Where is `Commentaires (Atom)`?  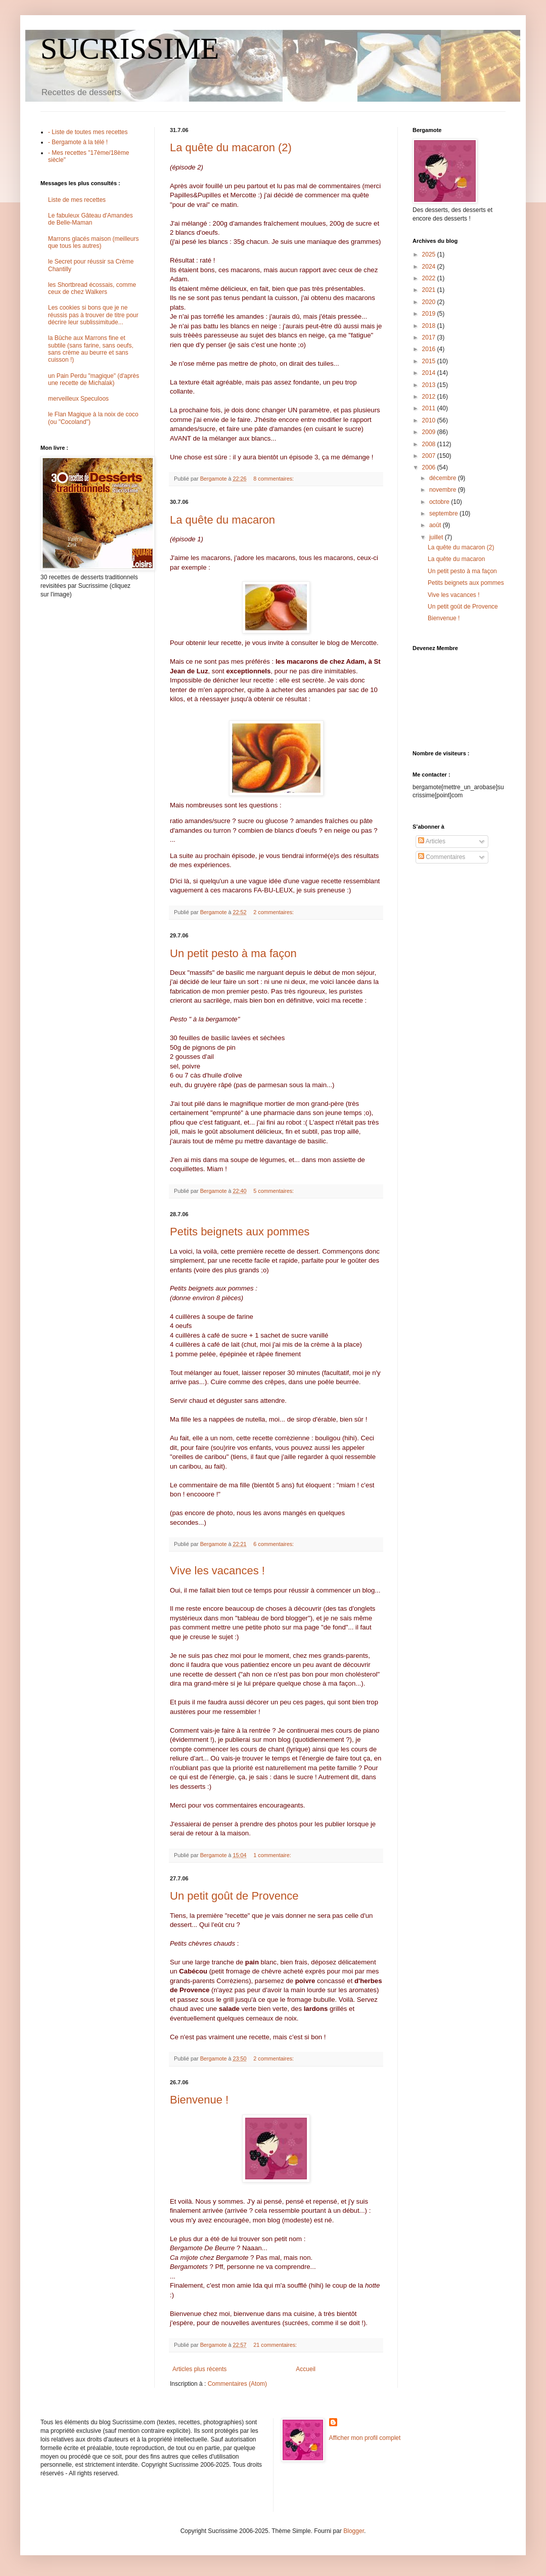 Commentaires (Atom) is located at coordinates (237, 2383).